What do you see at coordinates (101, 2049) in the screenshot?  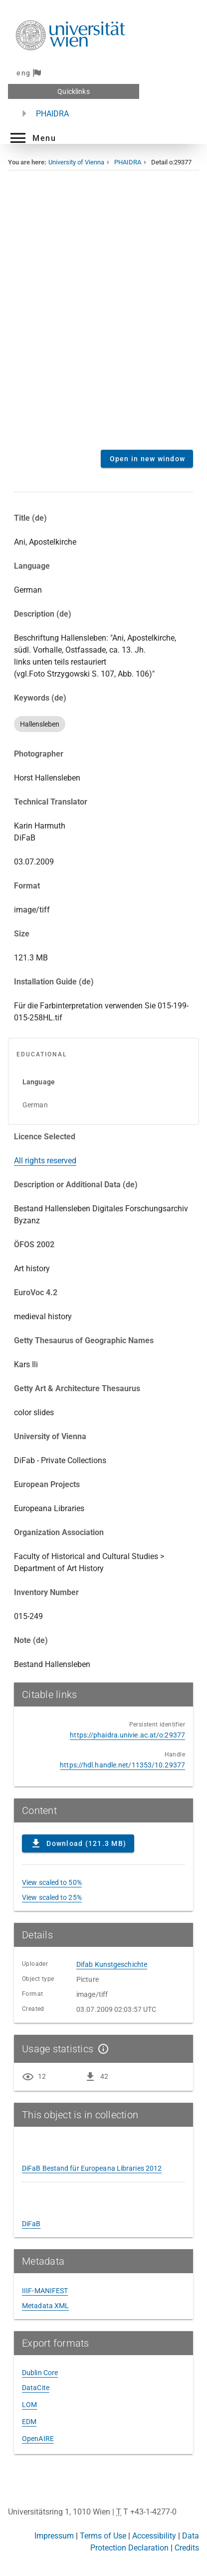 I see `[Show details]` at bounding box center [101, 2049].